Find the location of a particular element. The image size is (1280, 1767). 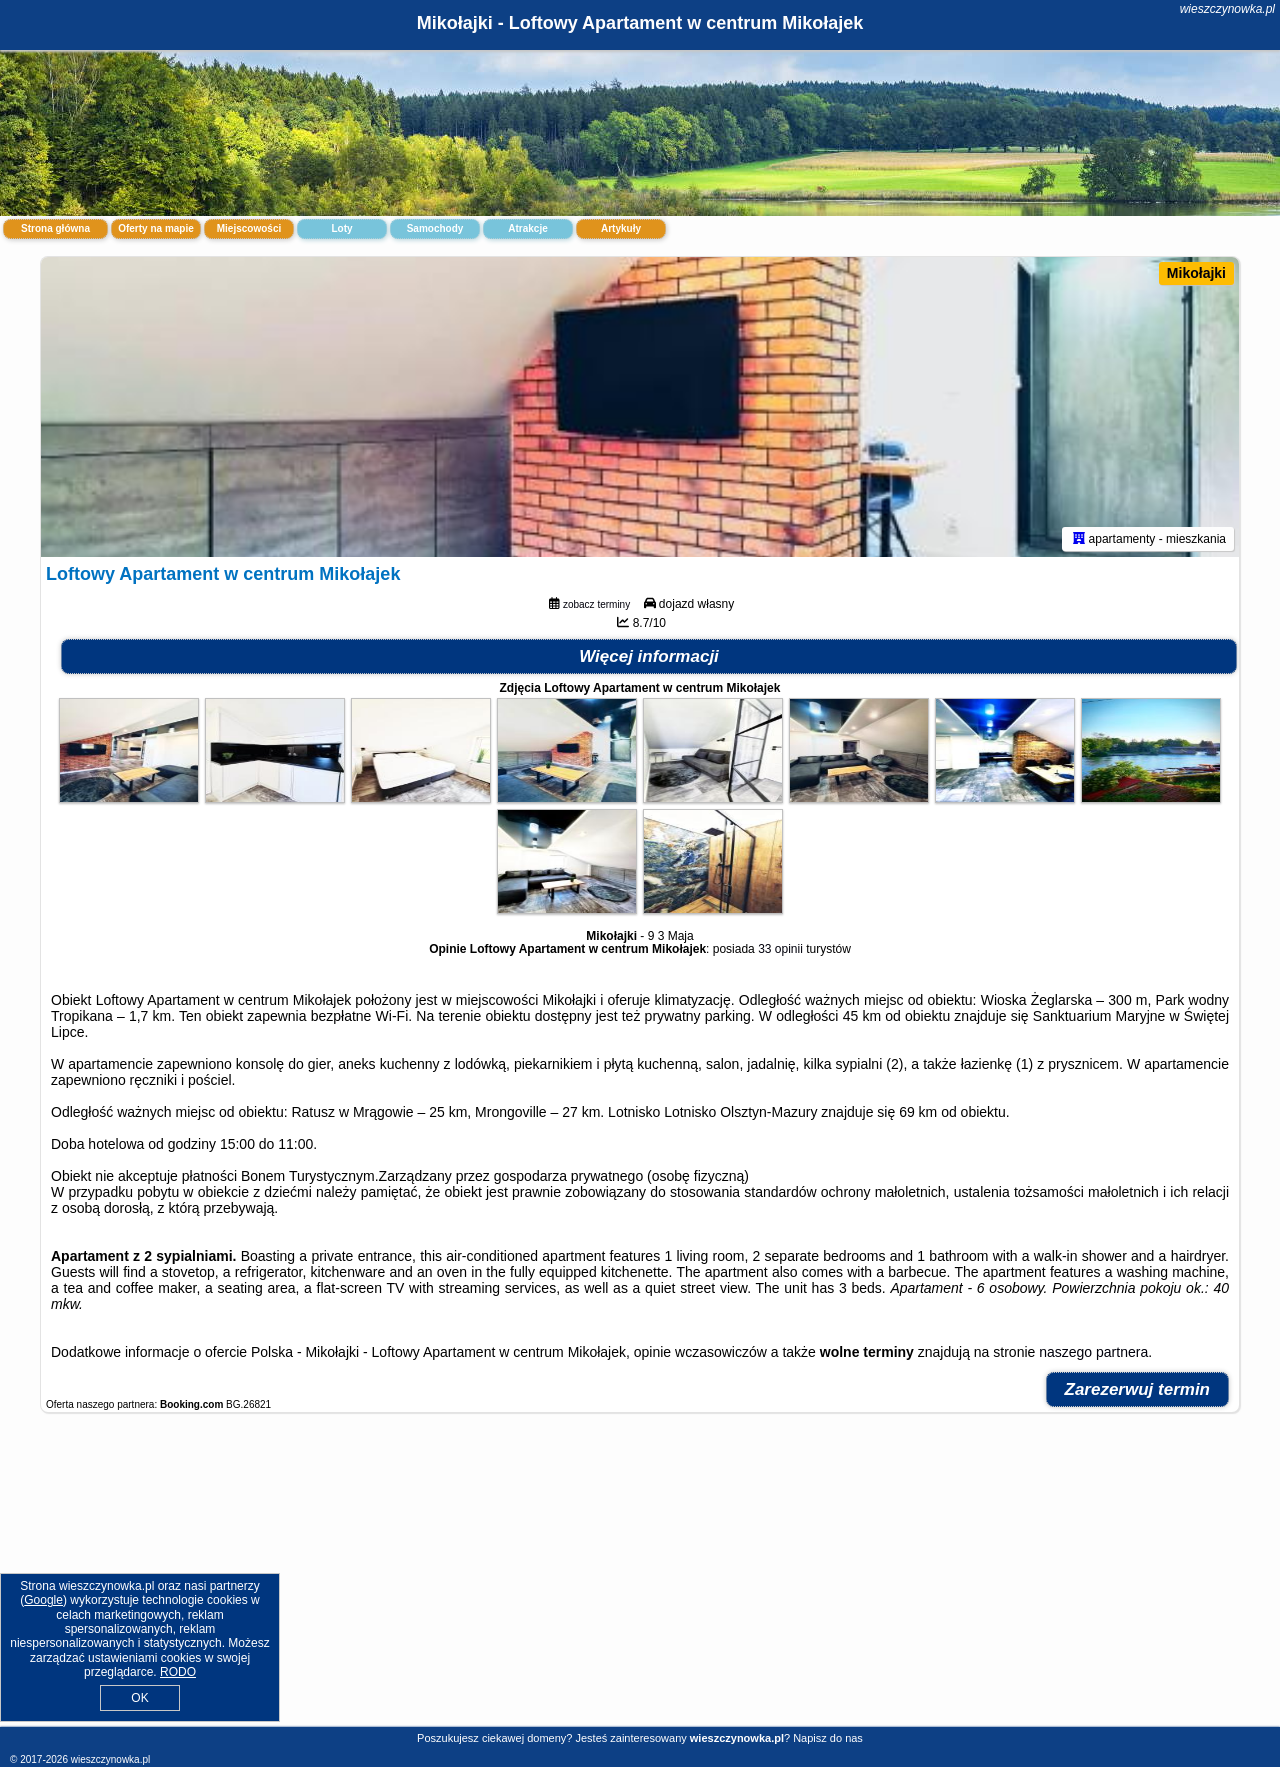

wieszczynowka.pl is located at coordinates (1227, 9).